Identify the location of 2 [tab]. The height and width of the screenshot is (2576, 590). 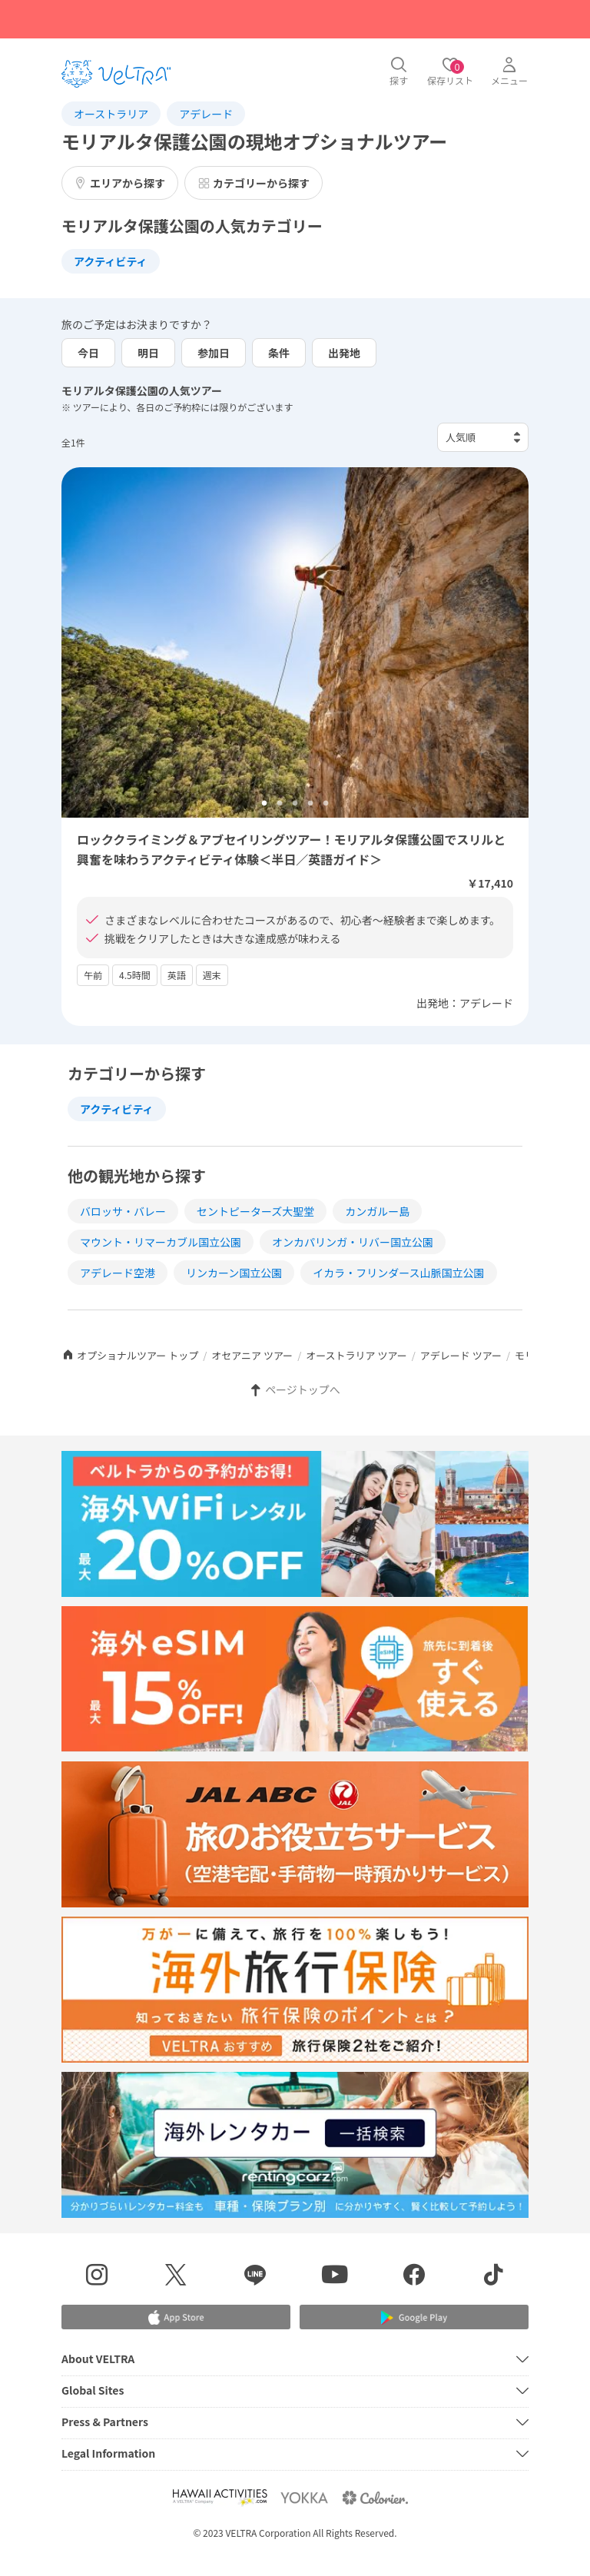
(279, 804).